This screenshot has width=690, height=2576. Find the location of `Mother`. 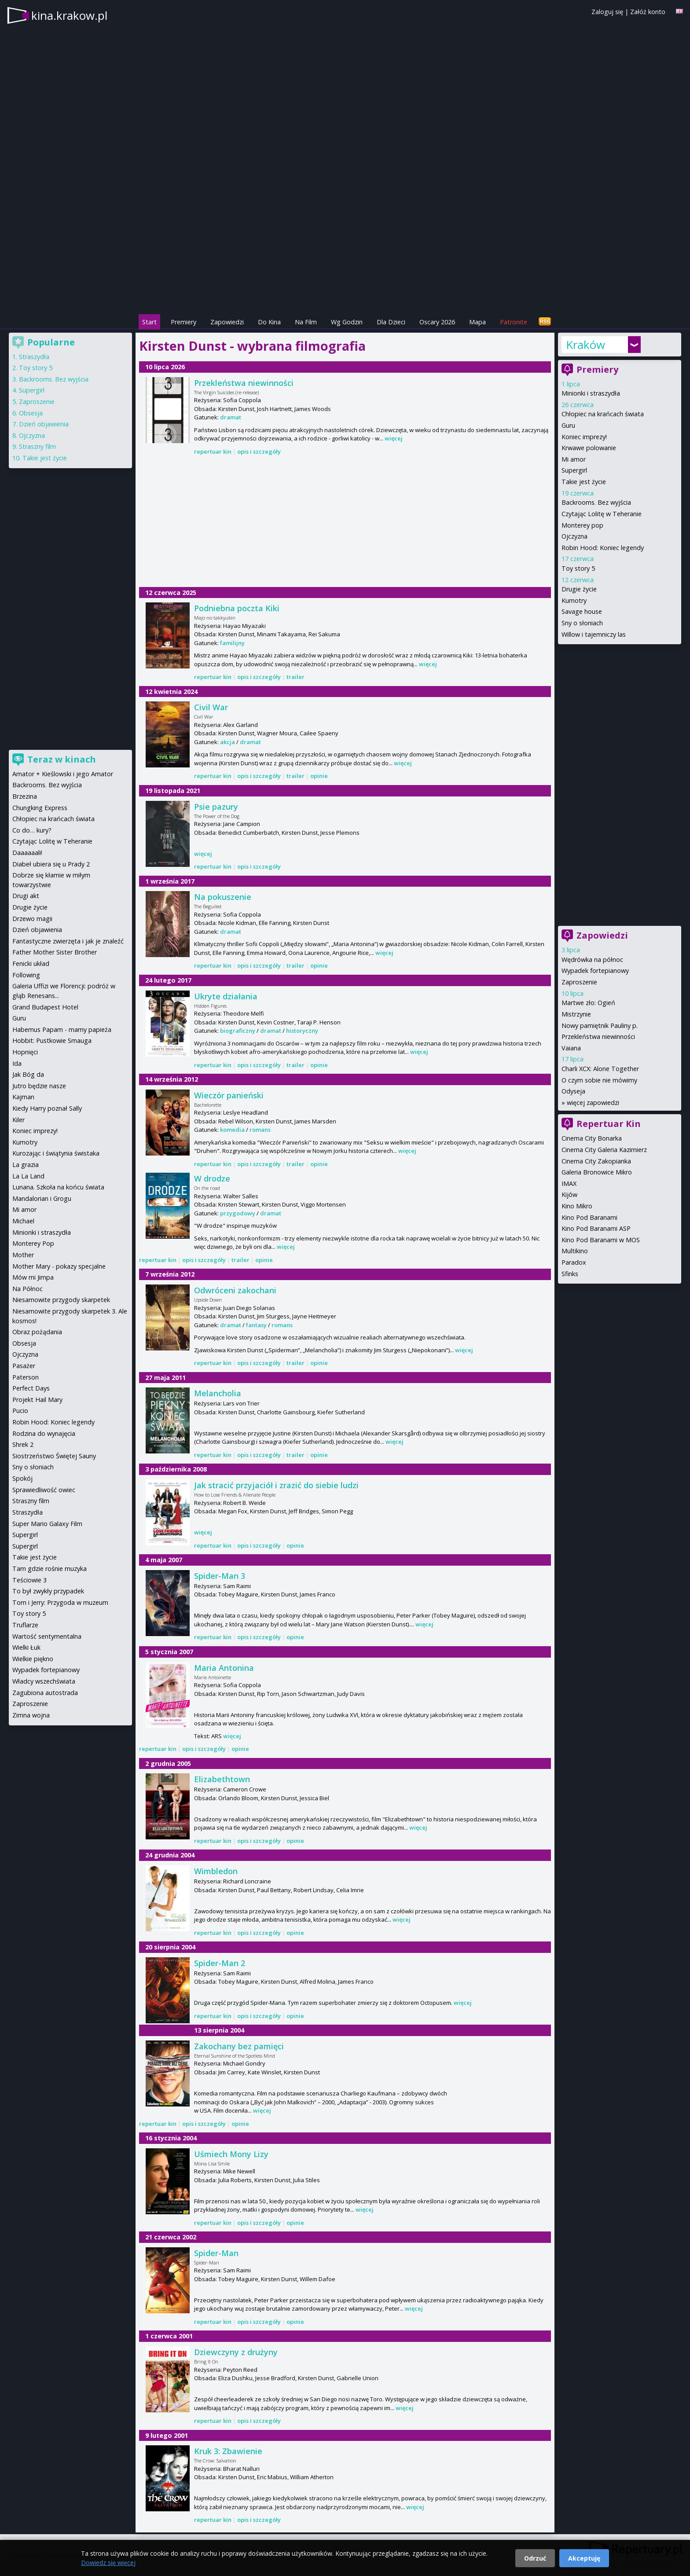

Mother is located at coordinates (23, 1255).